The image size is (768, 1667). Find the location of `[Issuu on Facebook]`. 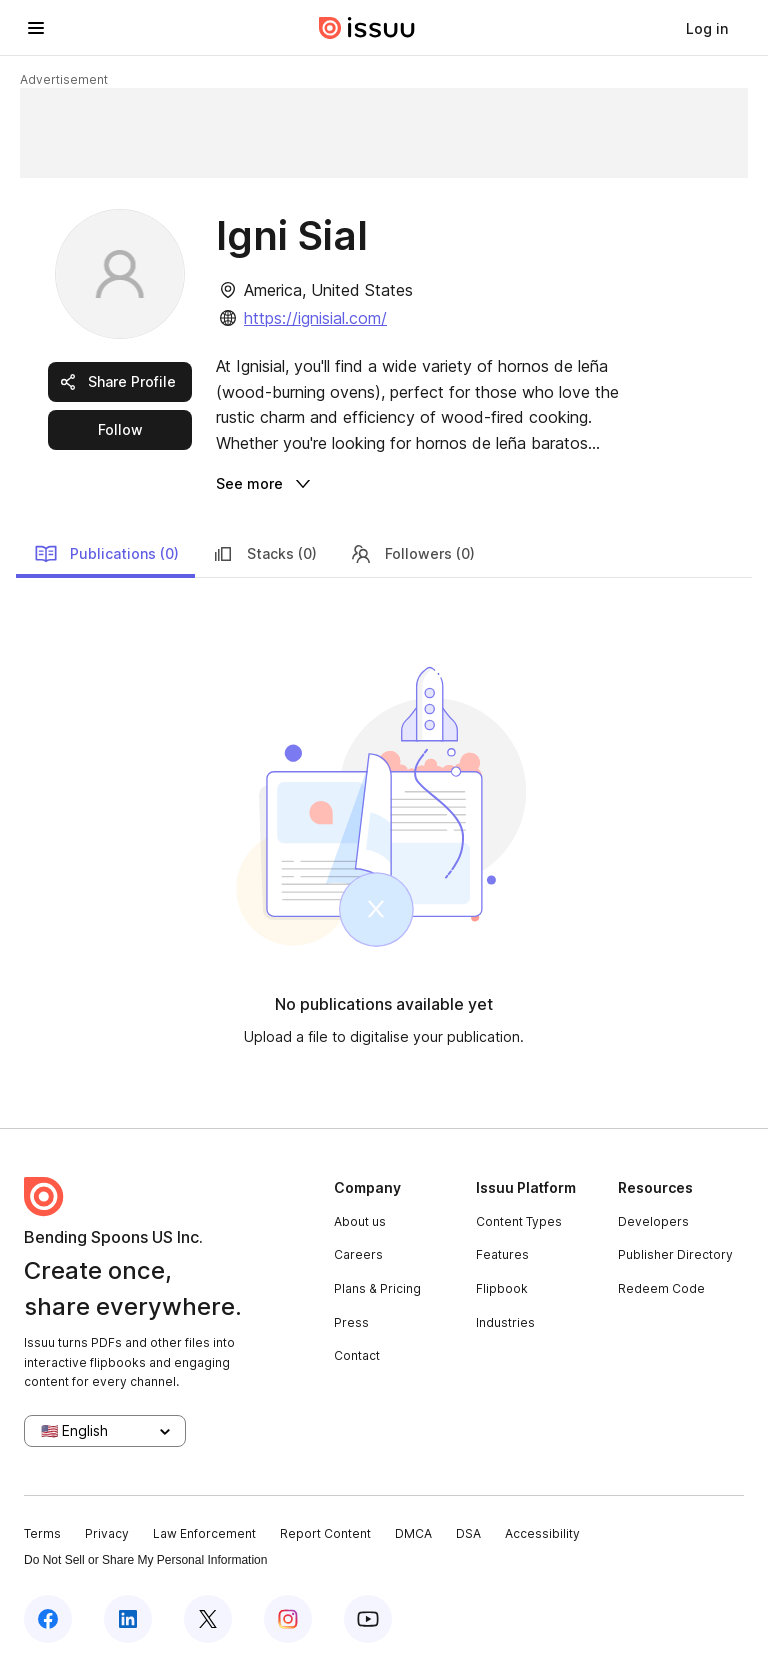

[Issuu on Facebook] is located at coordinates (48, 1619).